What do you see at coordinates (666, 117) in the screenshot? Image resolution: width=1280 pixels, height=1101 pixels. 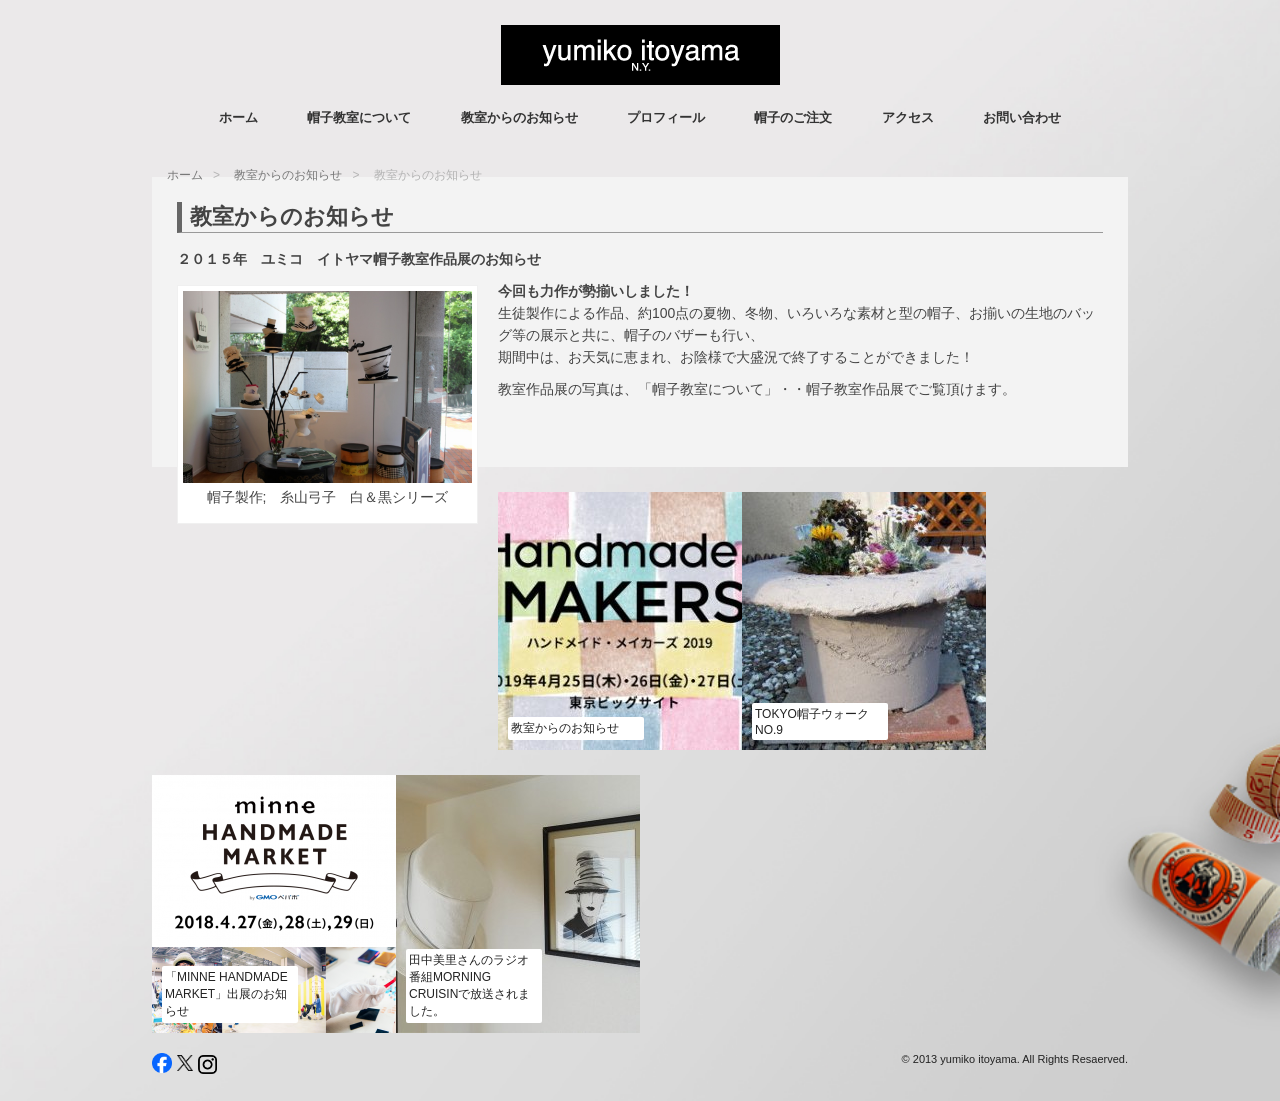 I see `プロフィール` at bounding box center [666, 117].